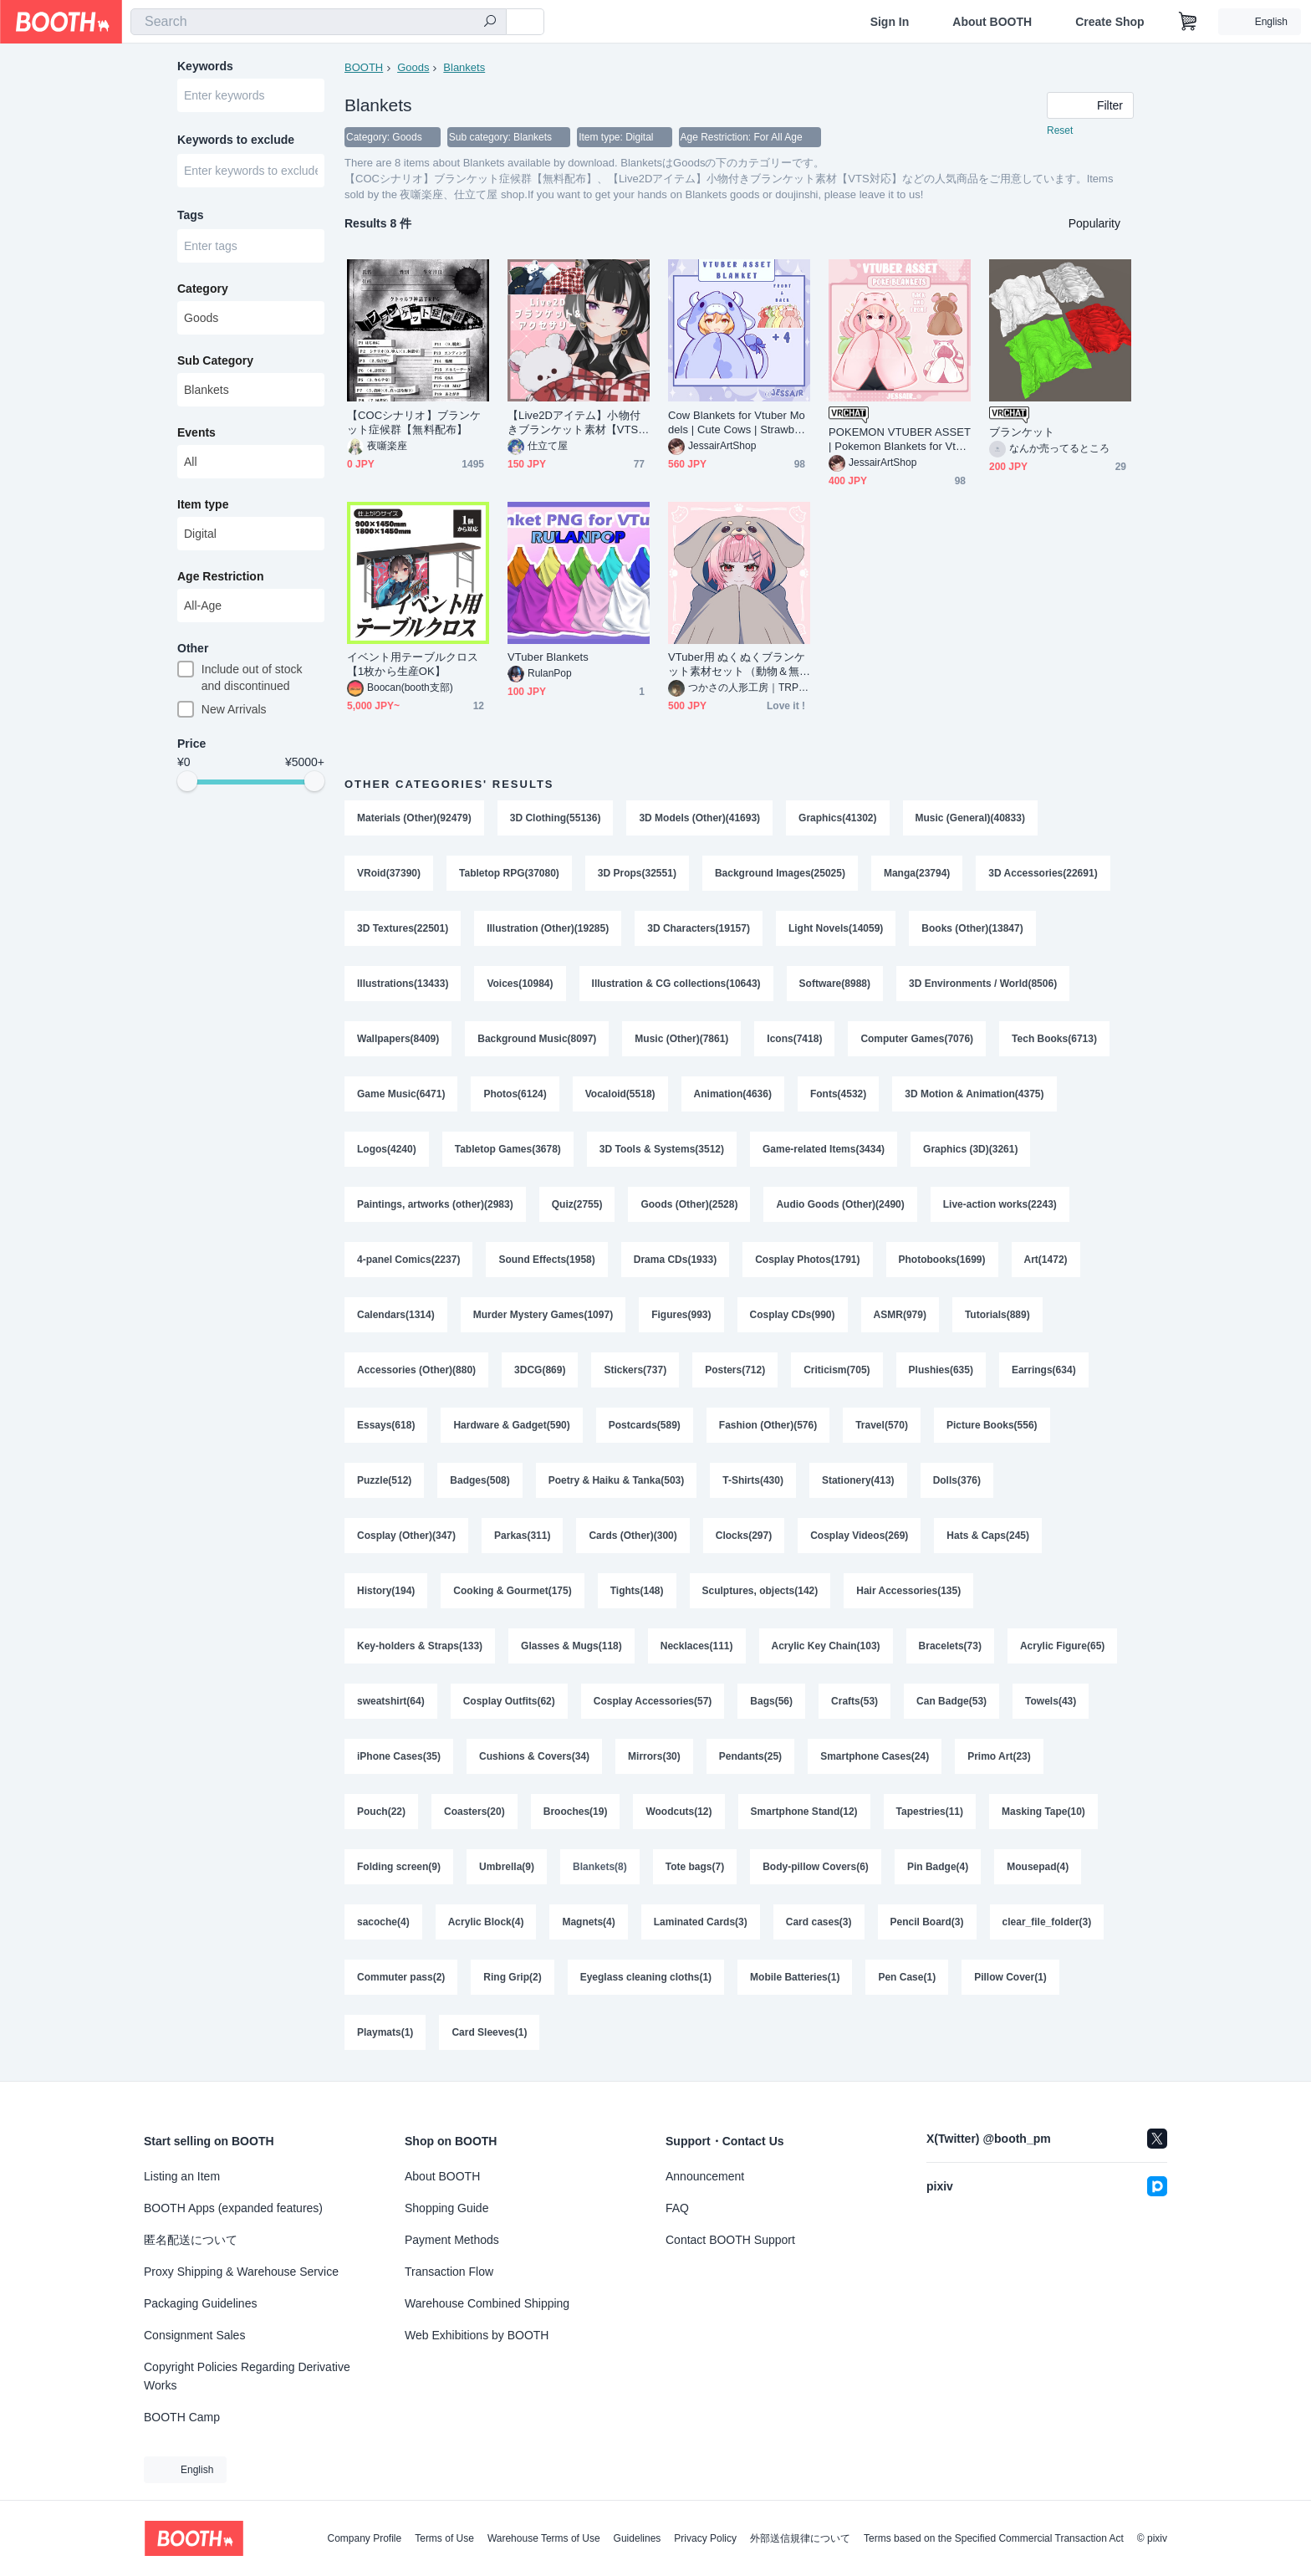  What do you see at coordinates (202, 504) in the screenshot?
I see `Item type` at bounding box center [202, 504].